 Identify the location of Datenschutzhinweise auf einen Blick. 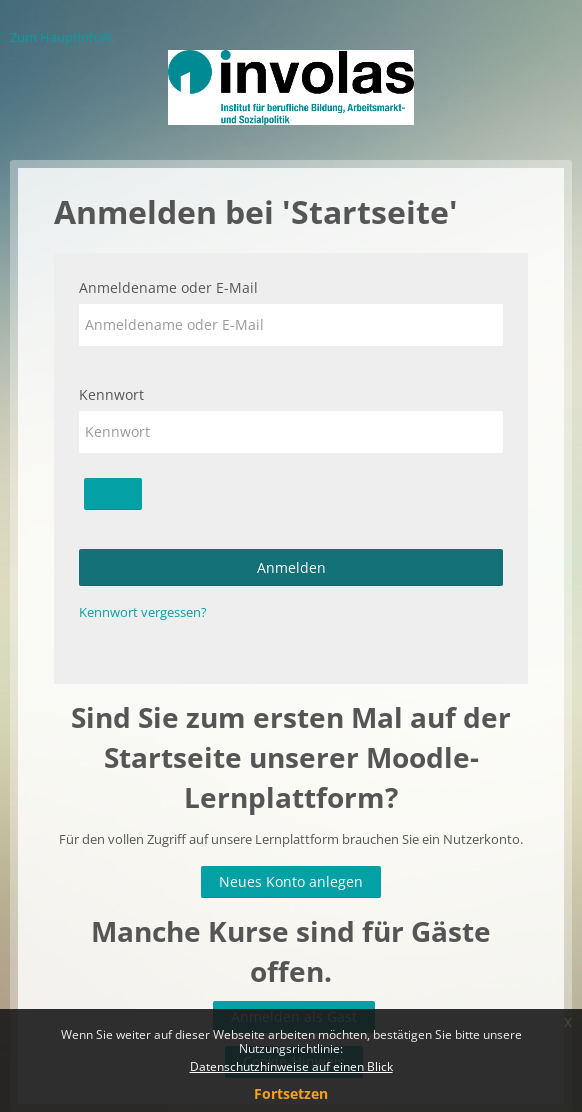
(291, 1066).